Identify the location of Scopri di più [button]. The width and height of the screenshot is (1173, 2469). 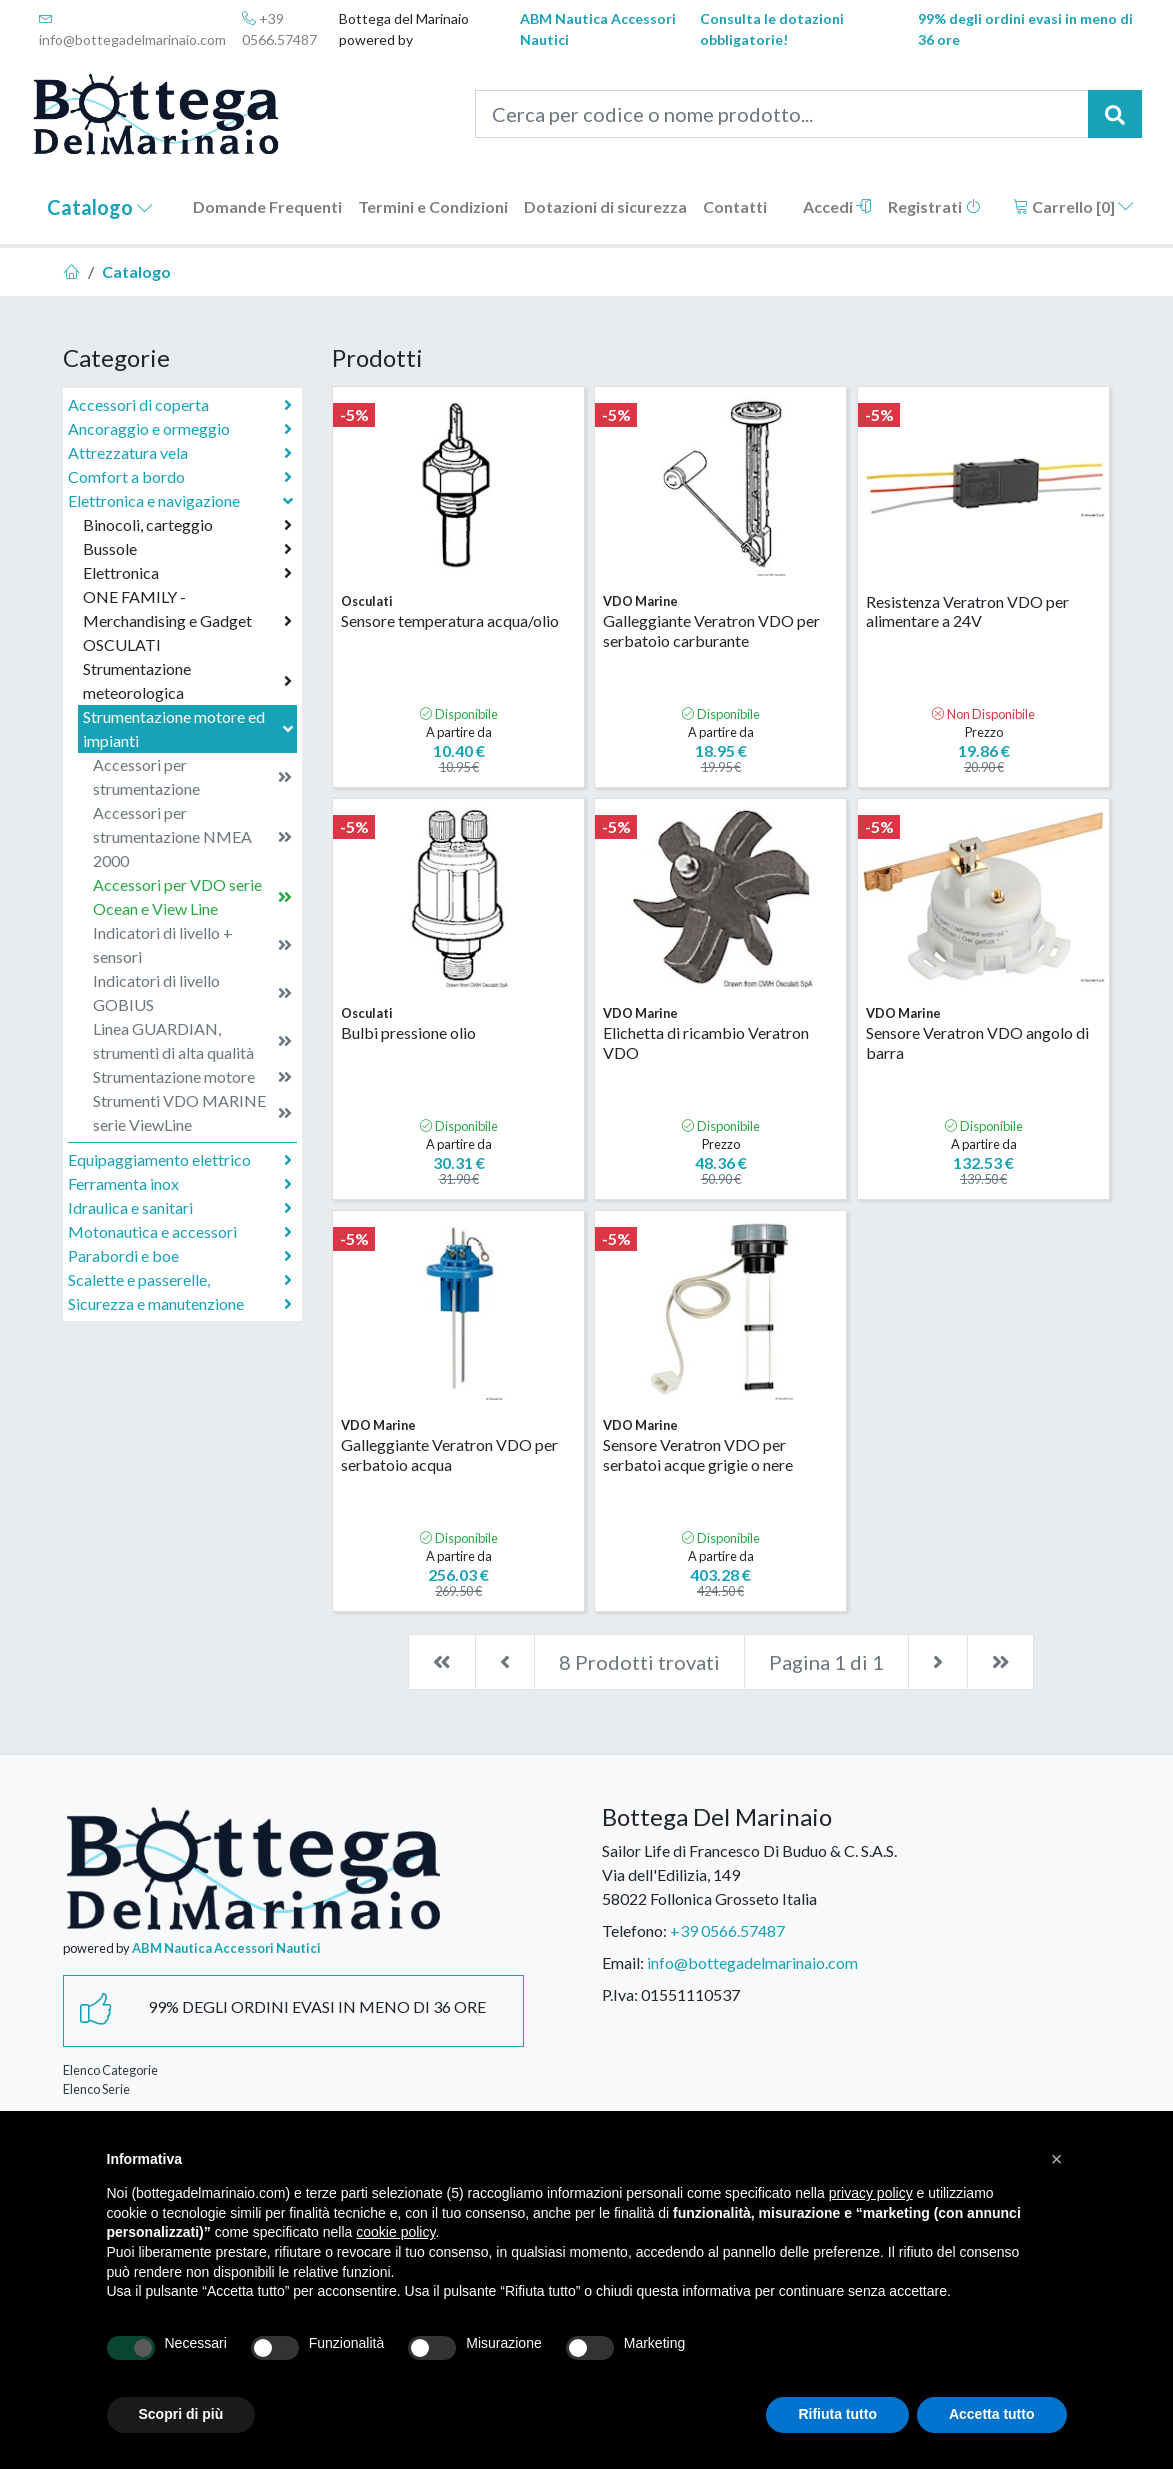
(181, 2414).